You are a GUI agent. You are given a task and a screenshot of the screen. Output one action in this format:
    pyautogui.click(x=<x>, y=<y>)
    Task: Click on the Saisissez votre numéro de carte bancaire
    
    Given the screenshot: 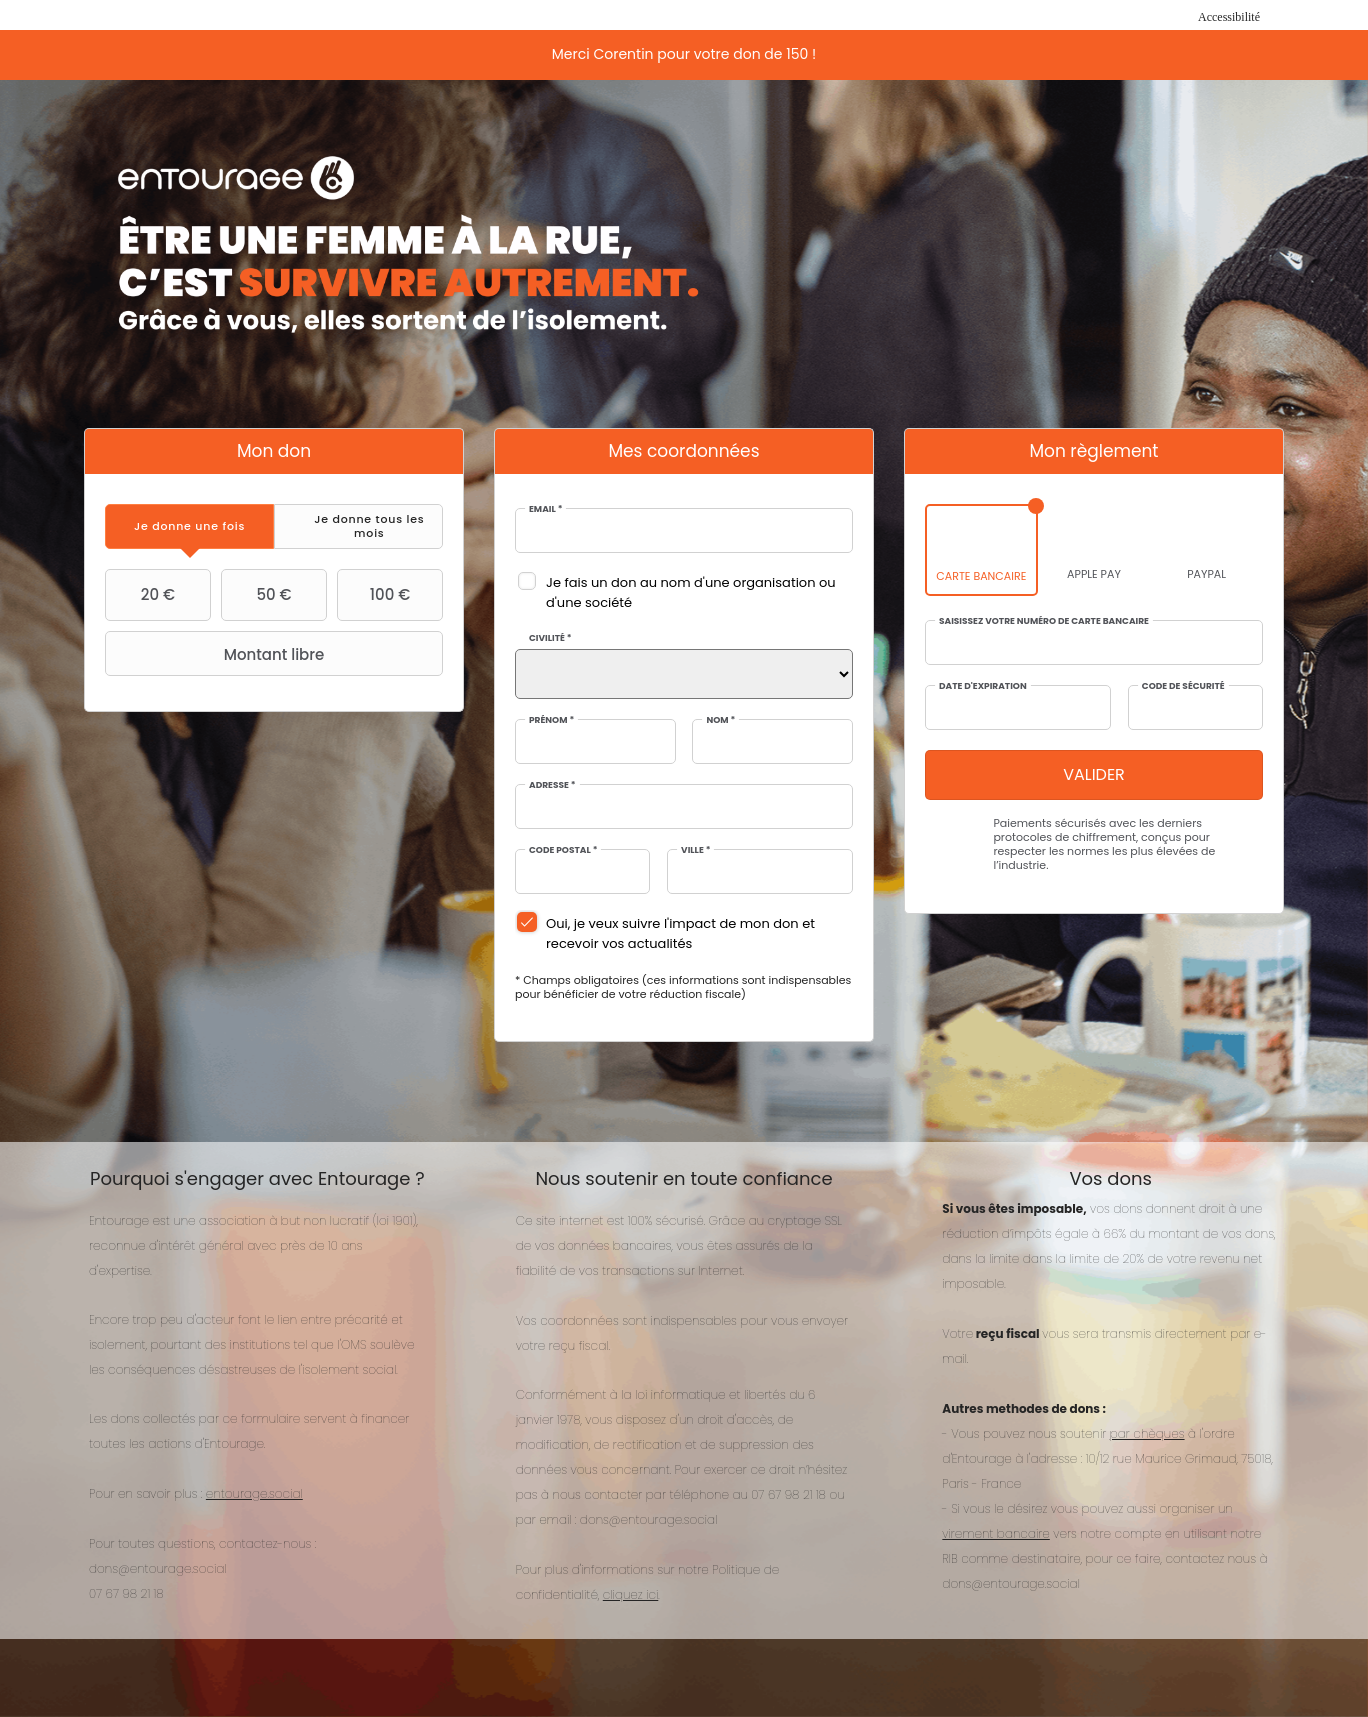 What is the action you would take?
    pyautogui.click(x=1044, y=621)
    